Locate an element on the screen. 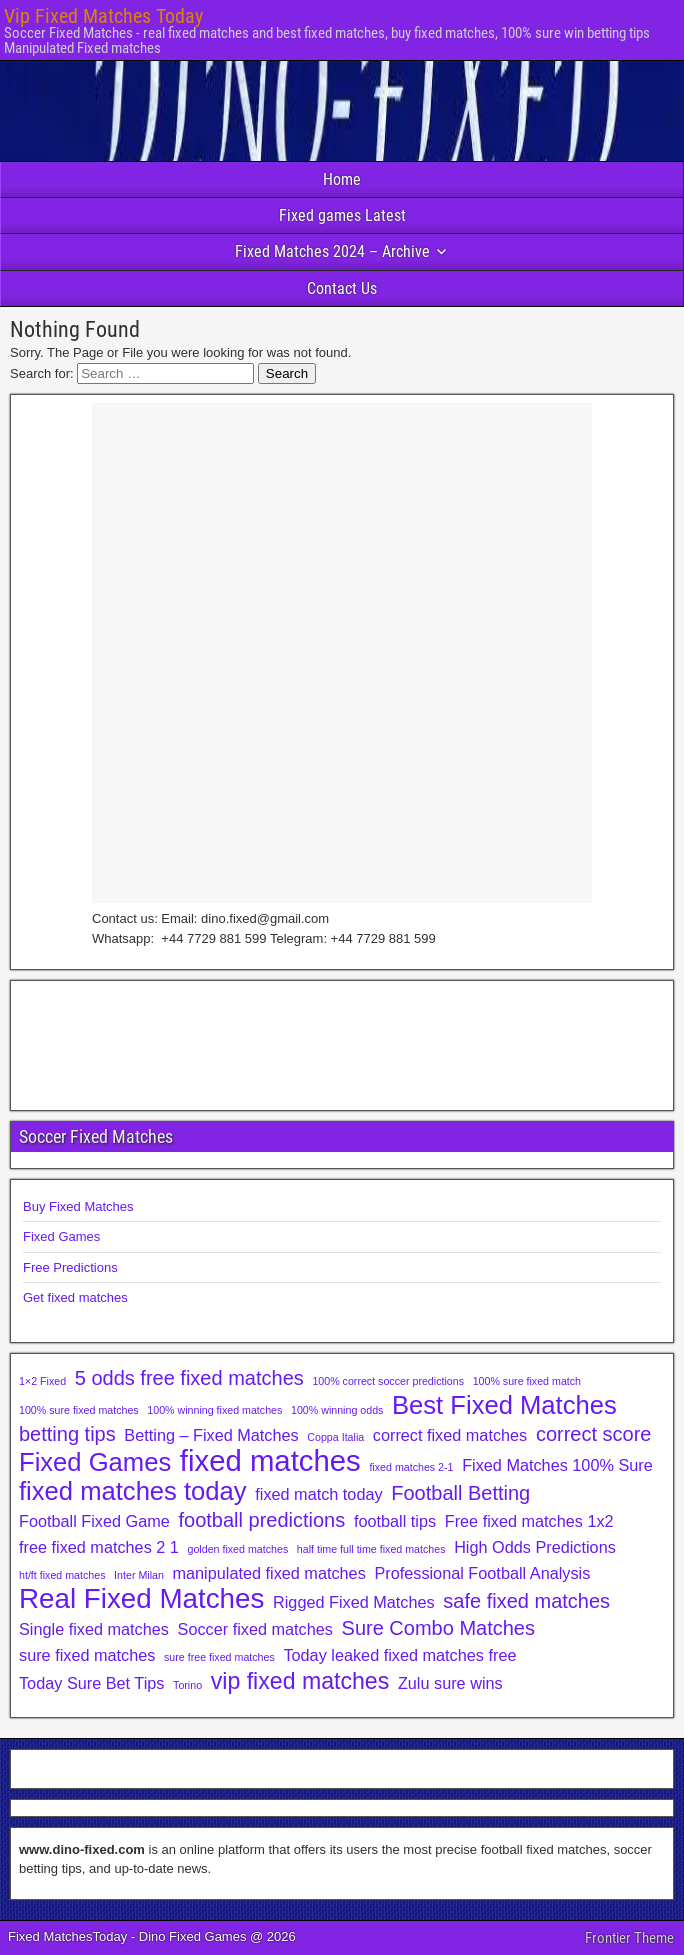 The height and width of the screenshot is (1955, 684). Contact Us is located at coordinates (342, 288).